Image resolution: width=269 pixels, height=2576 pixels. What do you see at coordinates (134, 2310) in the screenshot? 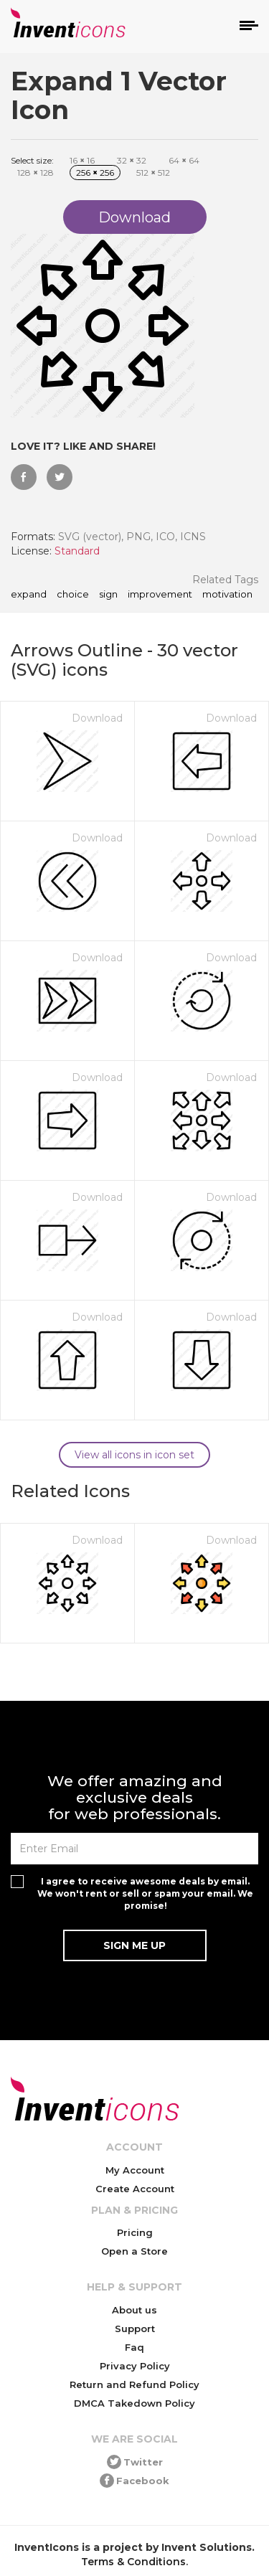
I see `About us` at bounding box center [134, 2310].